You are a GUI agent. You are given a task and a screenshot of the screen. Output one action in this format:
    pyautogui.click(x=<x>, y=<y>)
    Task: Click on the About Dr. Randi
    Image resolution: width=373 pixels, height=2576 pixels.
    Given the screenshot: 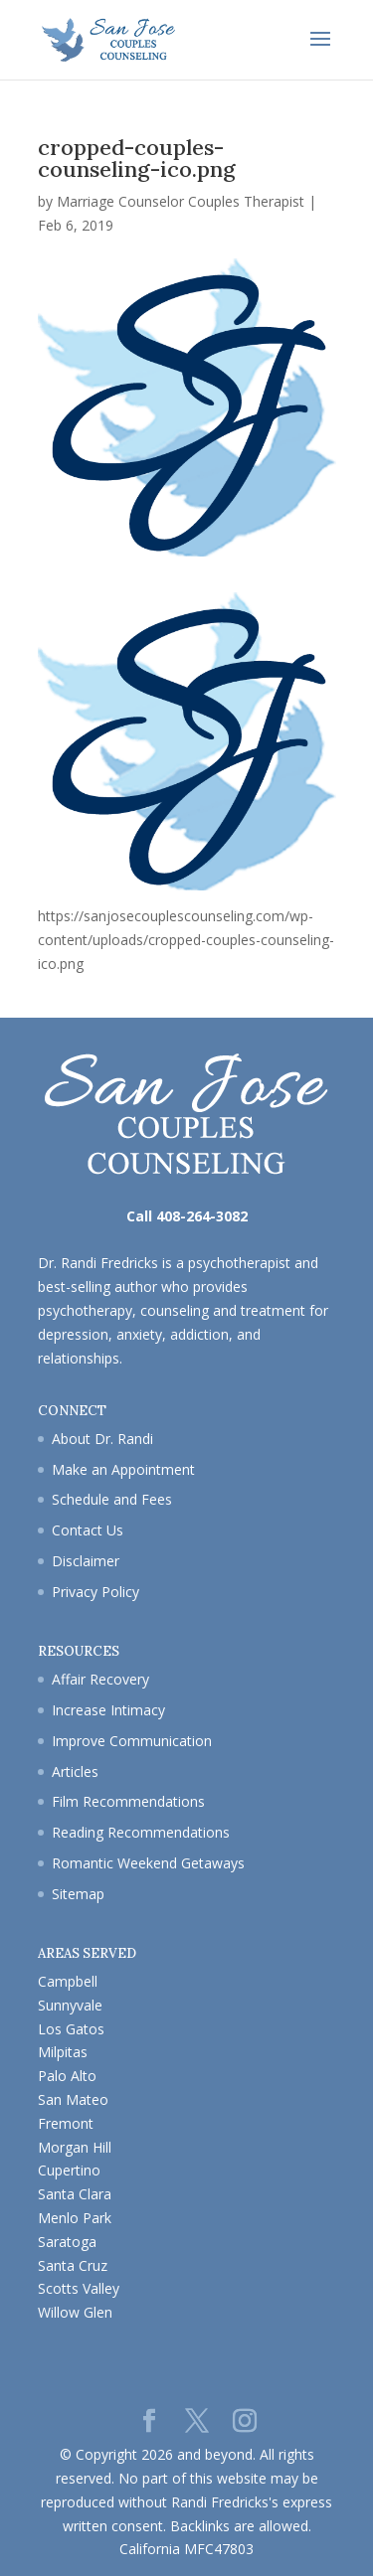 What is the action you would take?
    pyautogui.click(x=102, y=1438)
    